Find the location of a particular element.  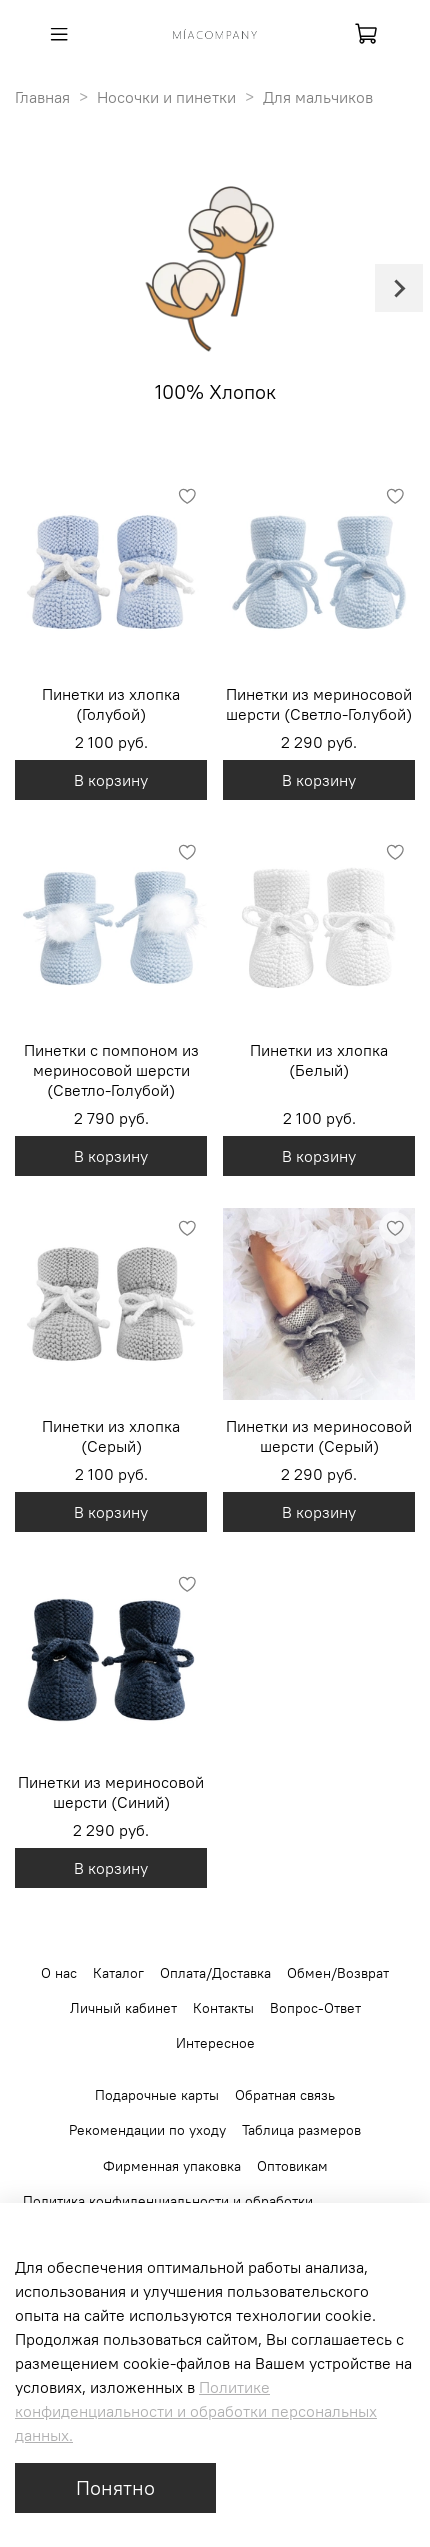

В корзину is located at coordinates (111, 780).